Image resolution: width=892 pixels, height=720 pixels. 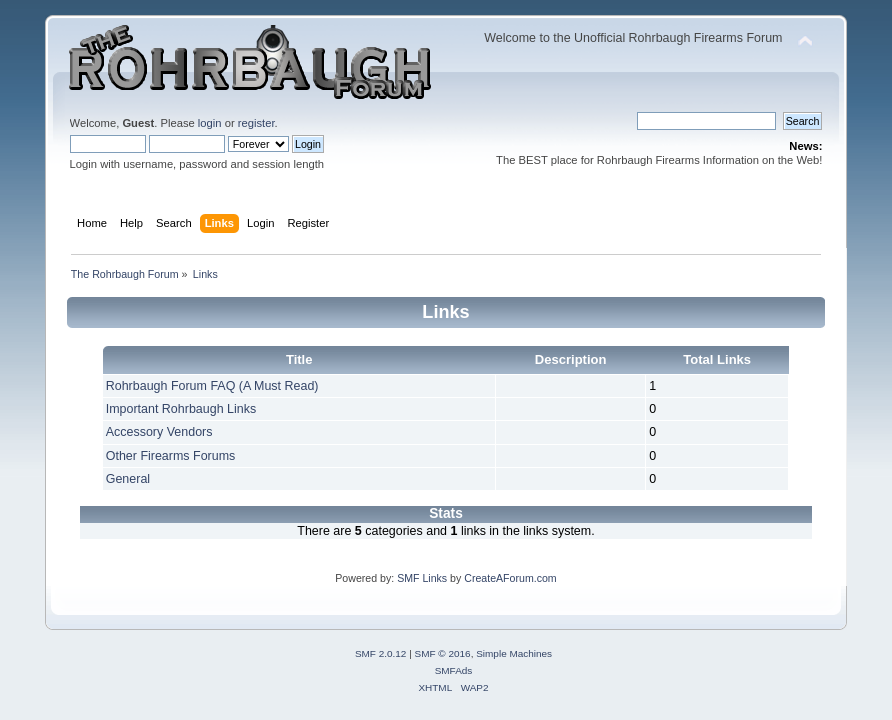 I want to click on SMF © 2016, so click(x=443, y=653).